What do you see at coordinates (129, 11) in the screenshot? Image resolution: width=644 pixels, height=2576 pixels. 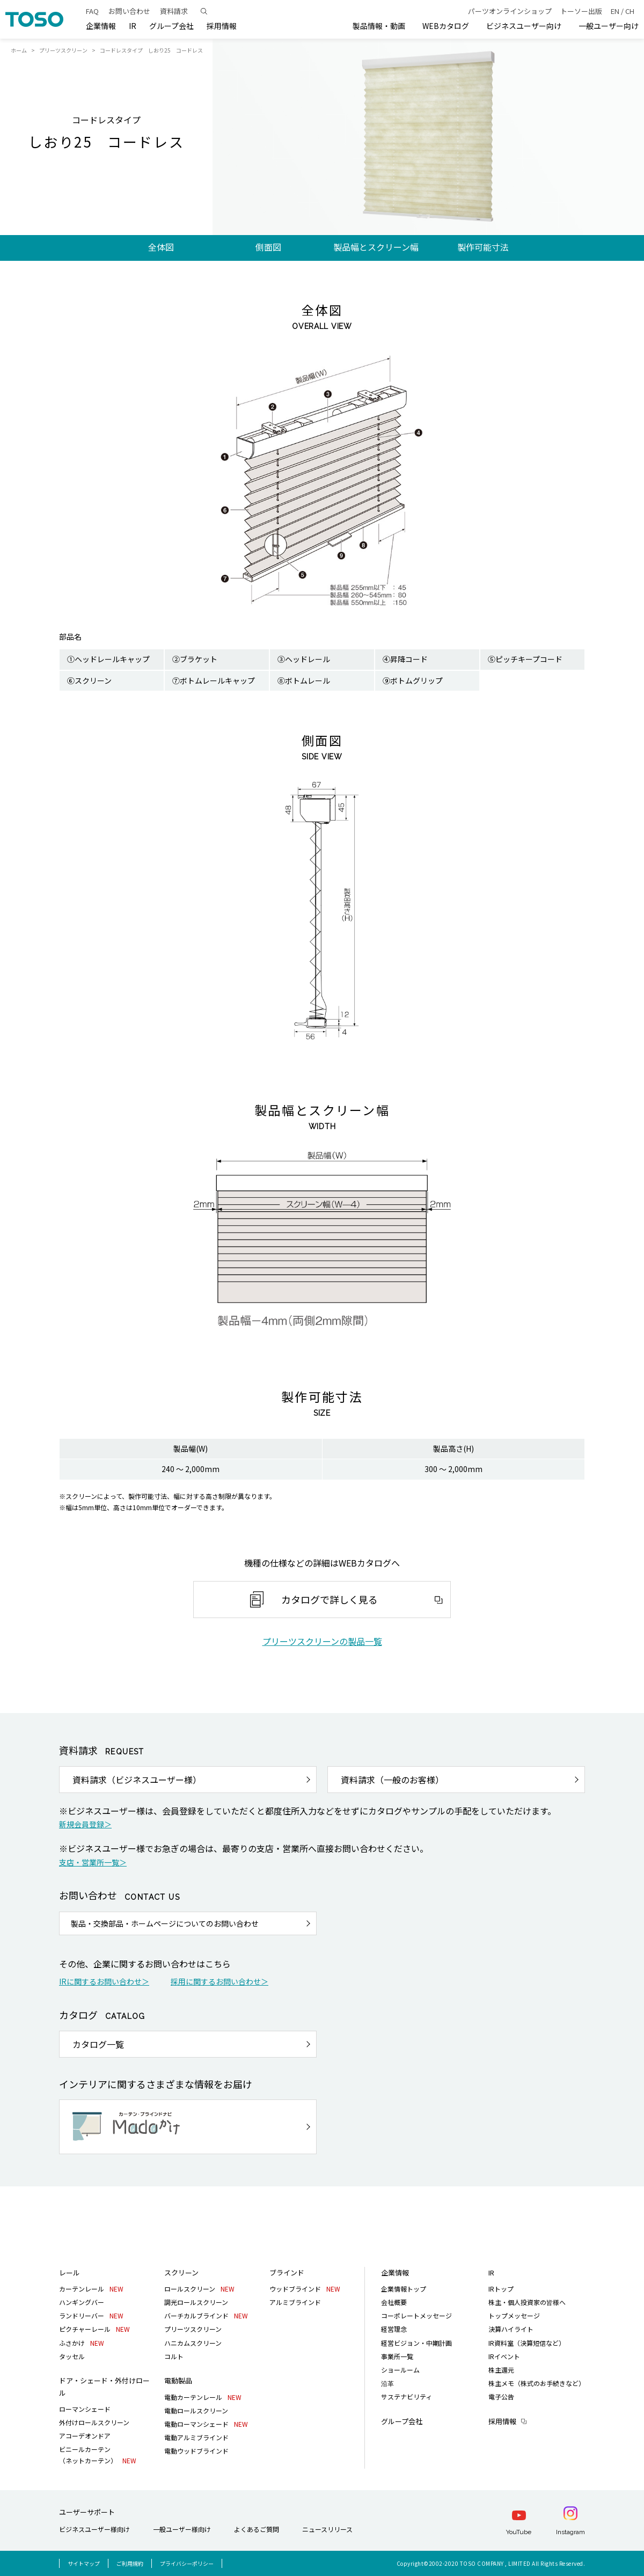 I see `お問い合わせ` at bounding box center [129, 11].